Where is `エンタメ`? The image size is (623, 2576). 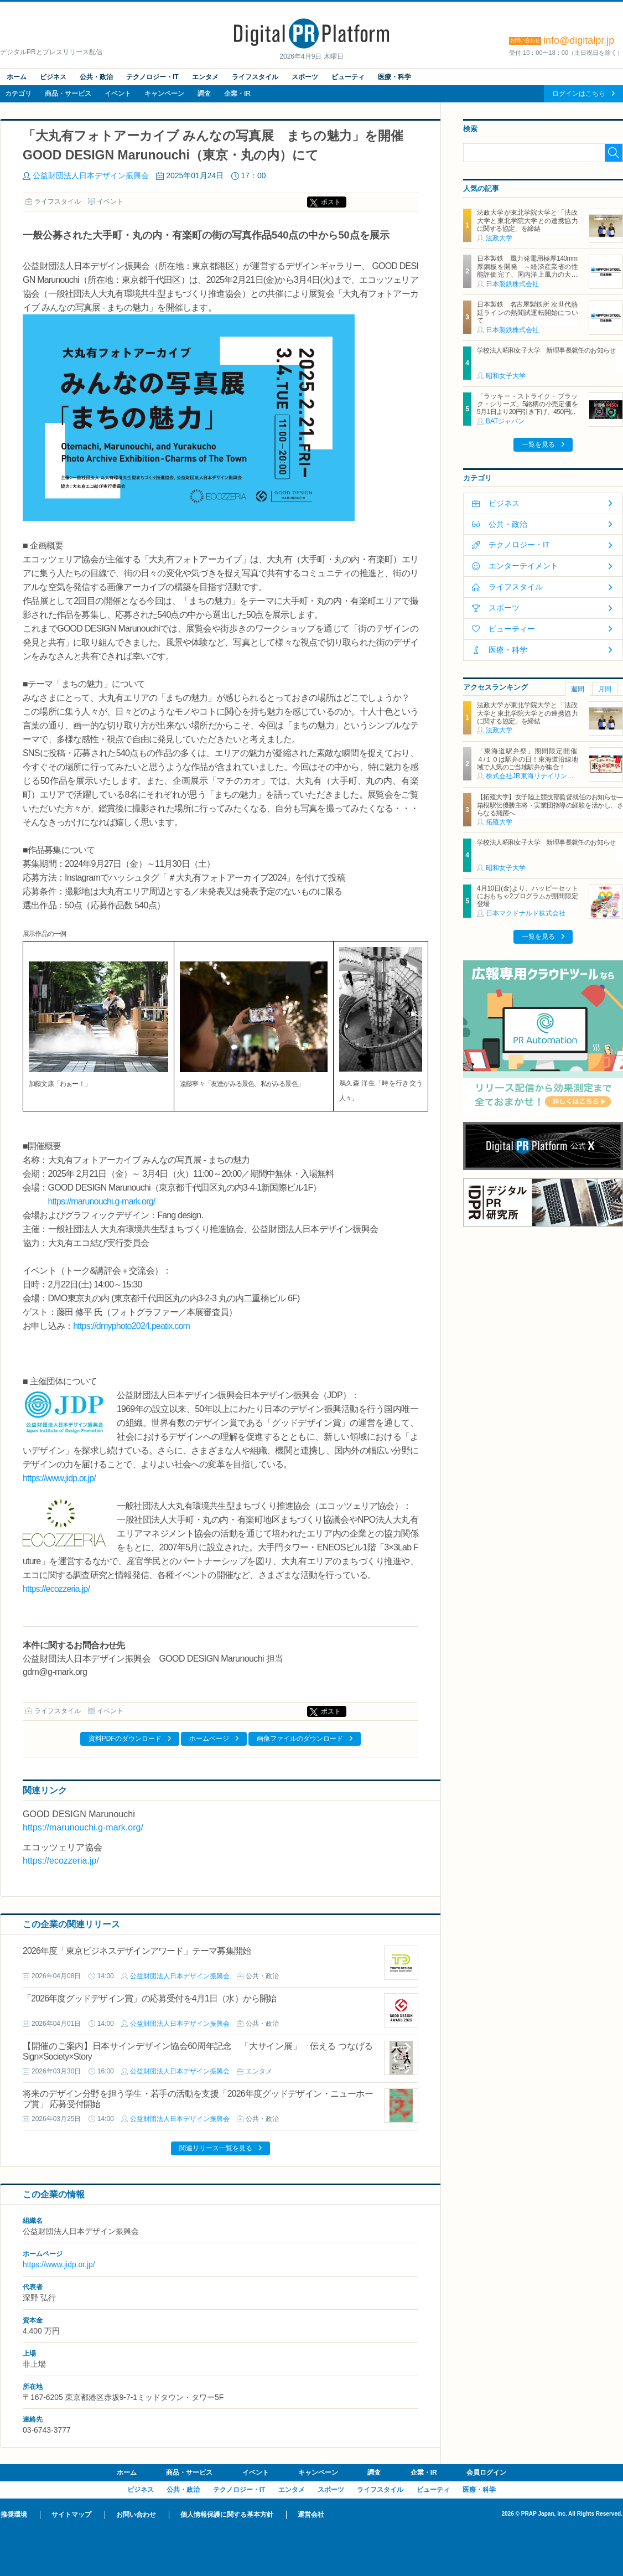 エンタメ is located at coordinates (205, 77).